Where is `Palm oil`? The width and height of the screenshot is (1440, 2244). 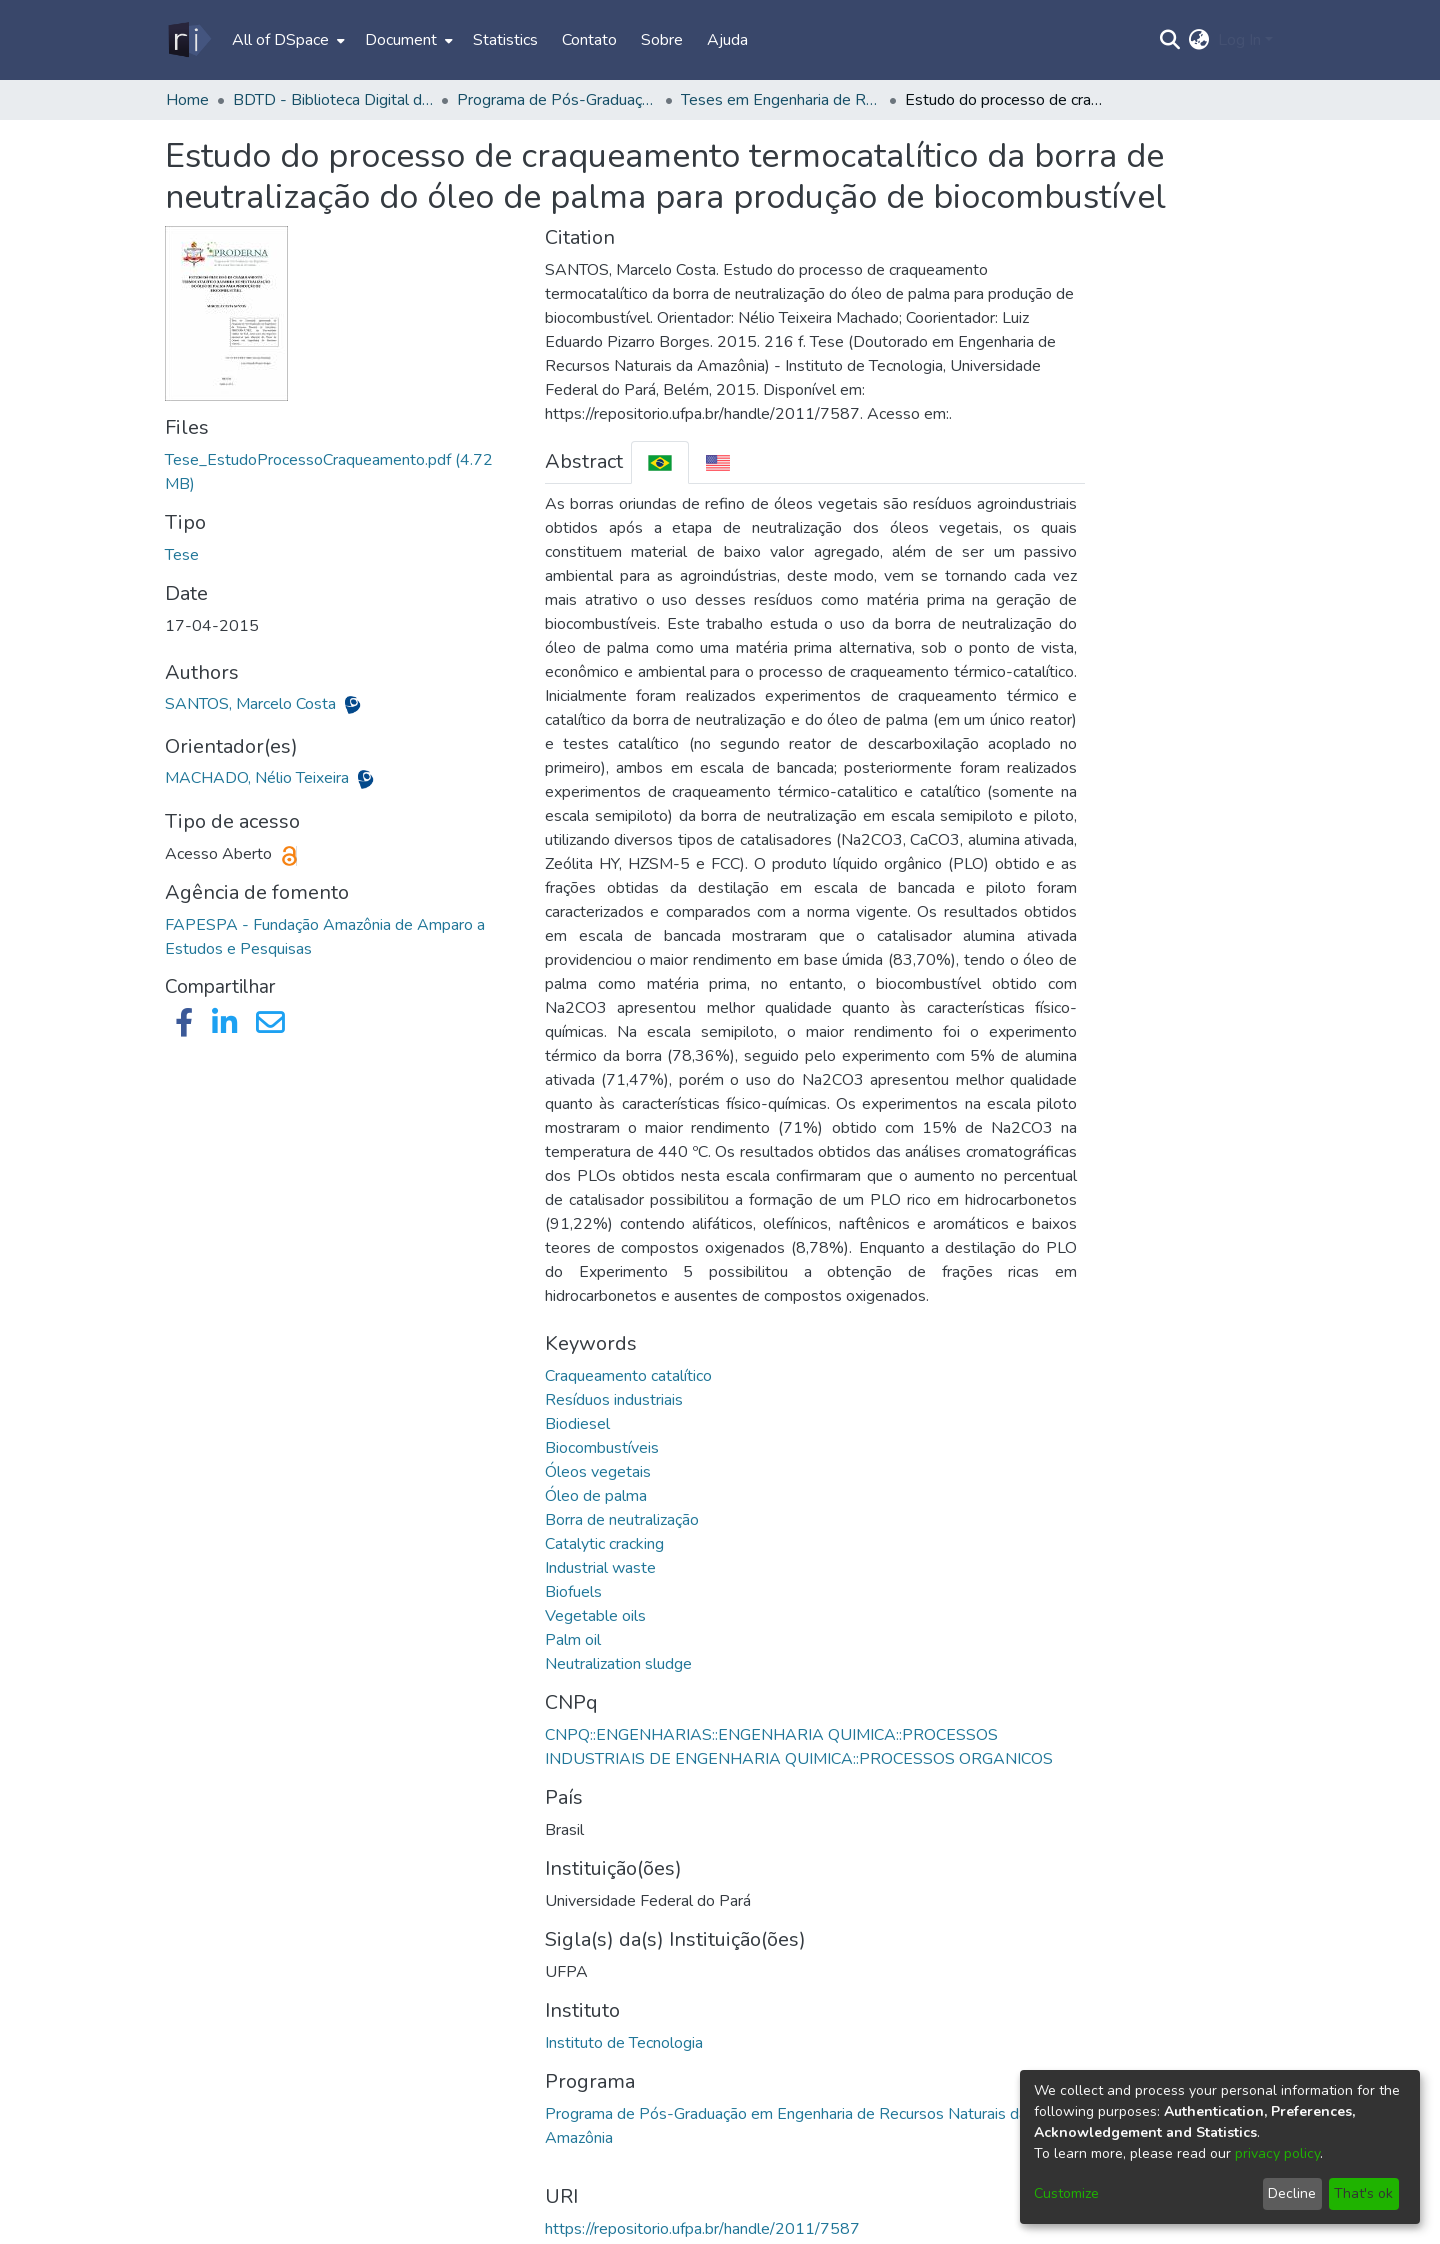
Palm oil is located at coordinates (573, 1640).